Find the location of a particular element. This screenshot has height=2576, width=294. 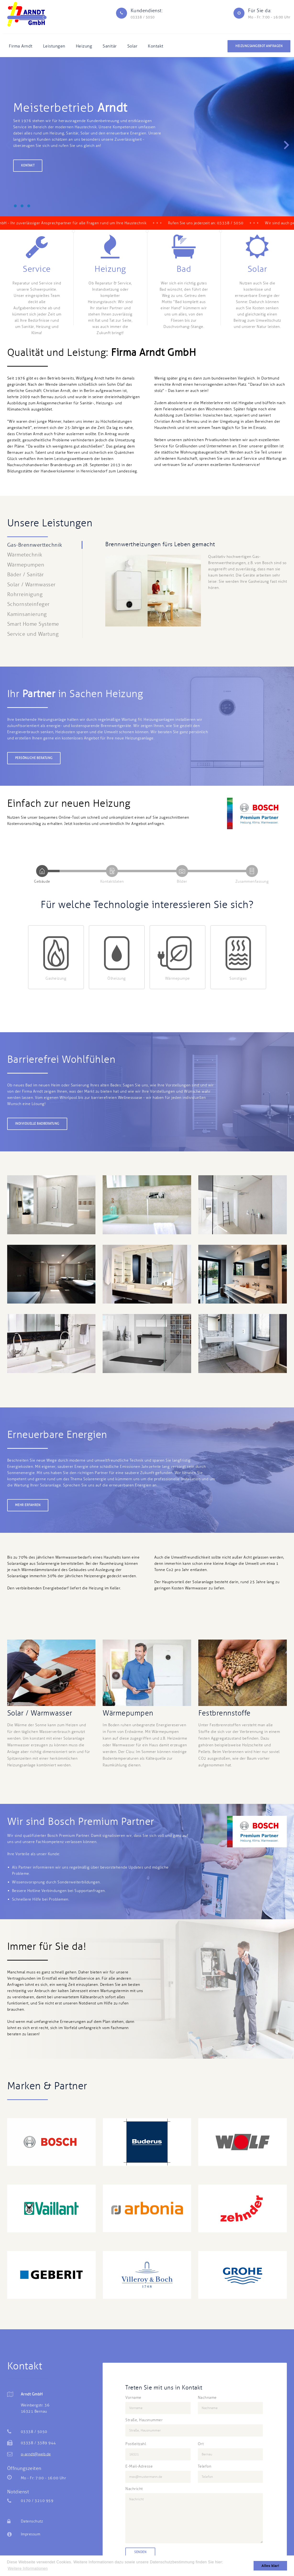

Mehr Erfahren is located at coordinates (28, 1505).